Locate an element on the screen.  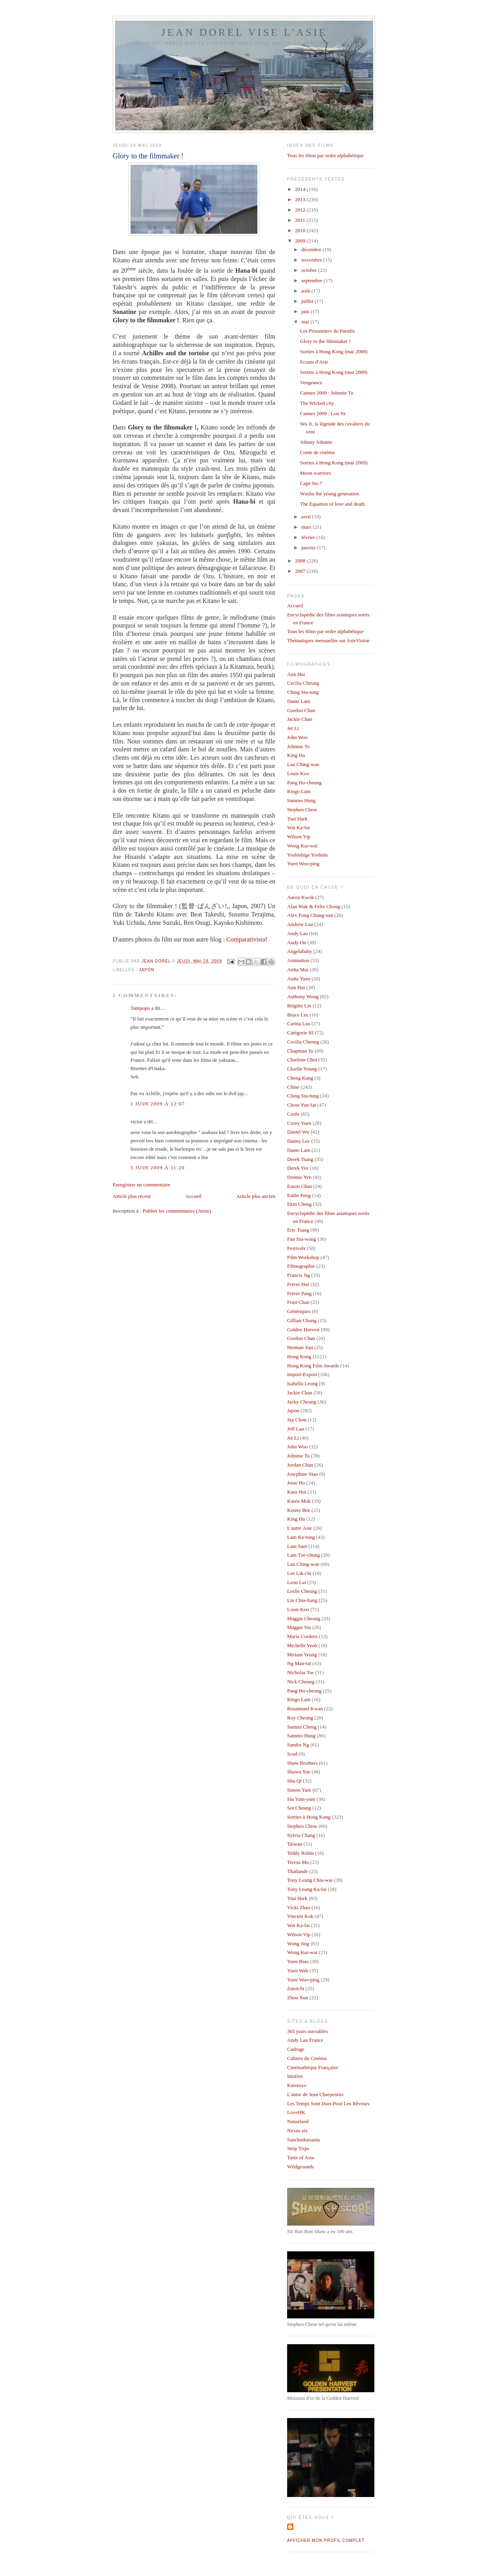
Johnny Johnnie is located at coordinates (316, 442).